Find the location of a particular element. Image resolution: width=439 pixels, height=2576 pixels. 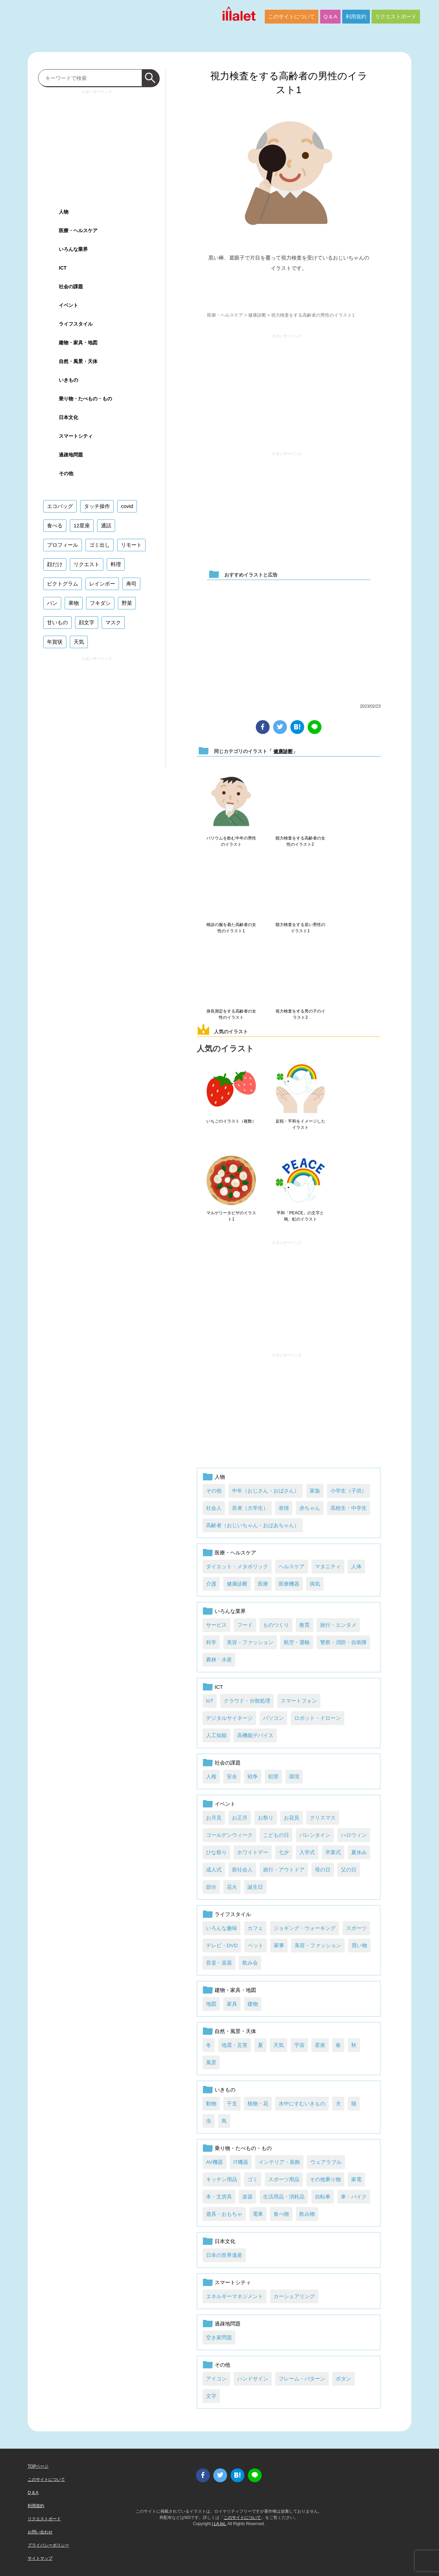

母の日 is located at coordinates (322, 1869).